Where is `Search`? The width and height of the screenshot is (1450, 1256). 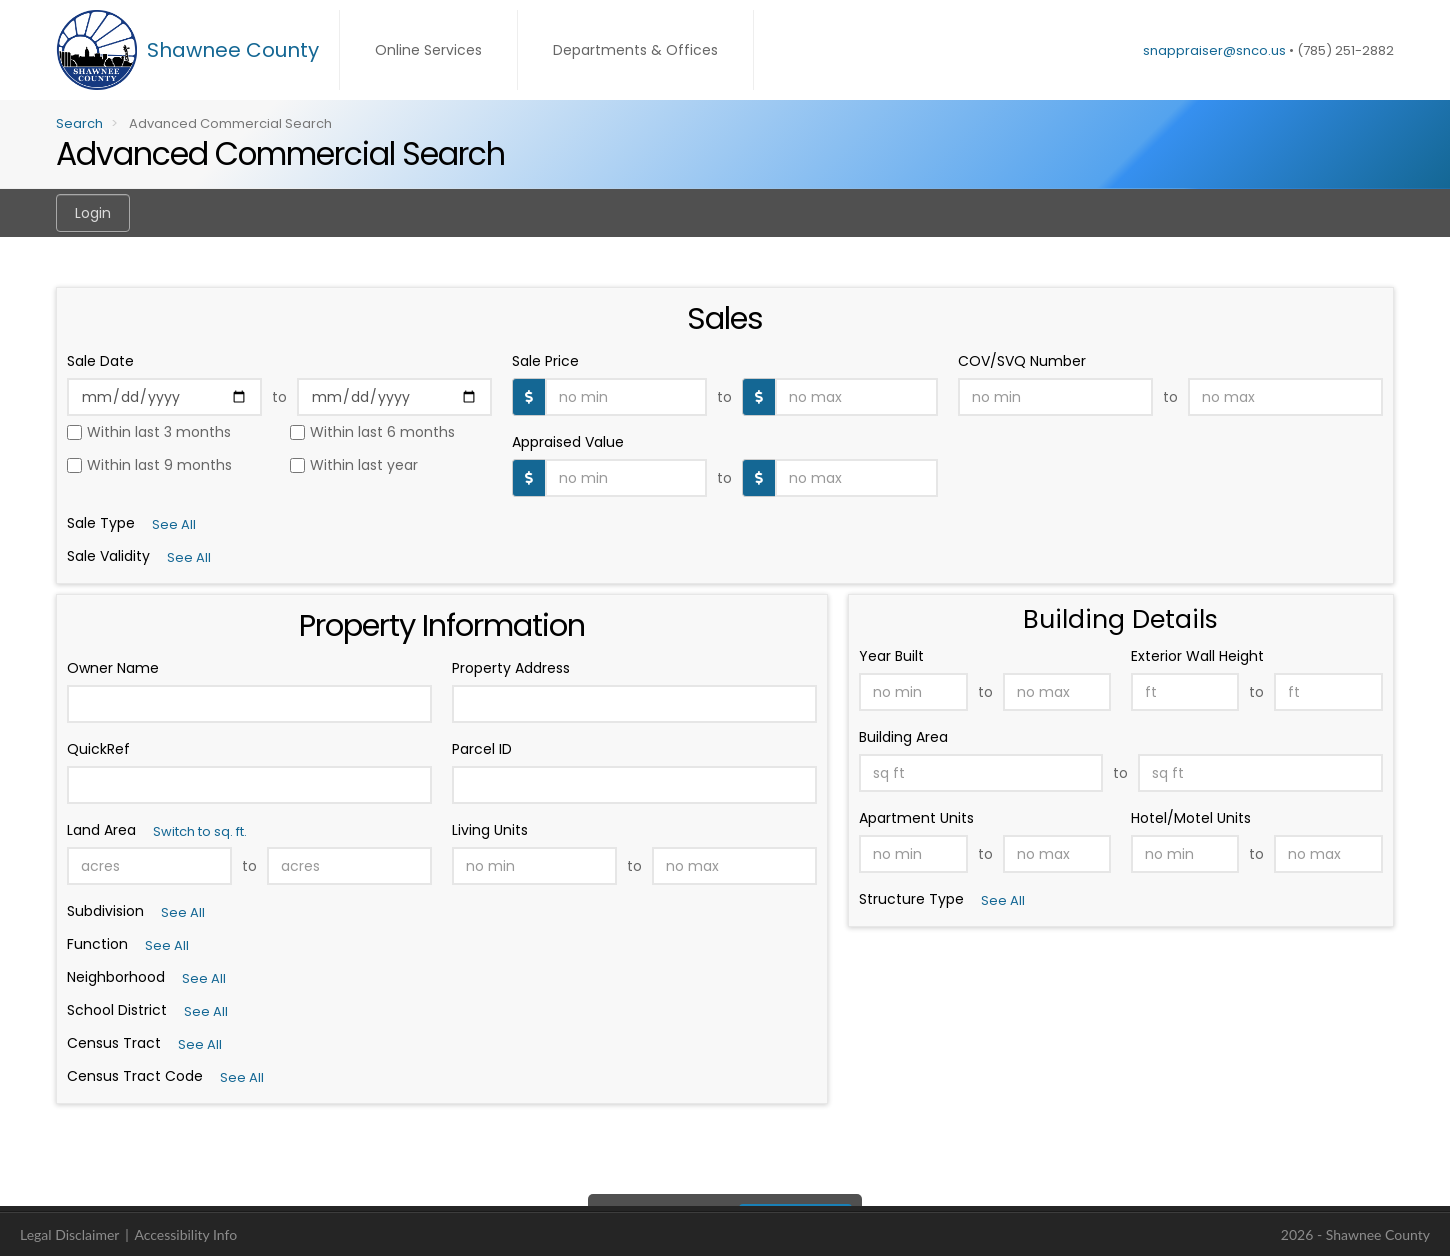
Search is located at coordinates (79, 123).